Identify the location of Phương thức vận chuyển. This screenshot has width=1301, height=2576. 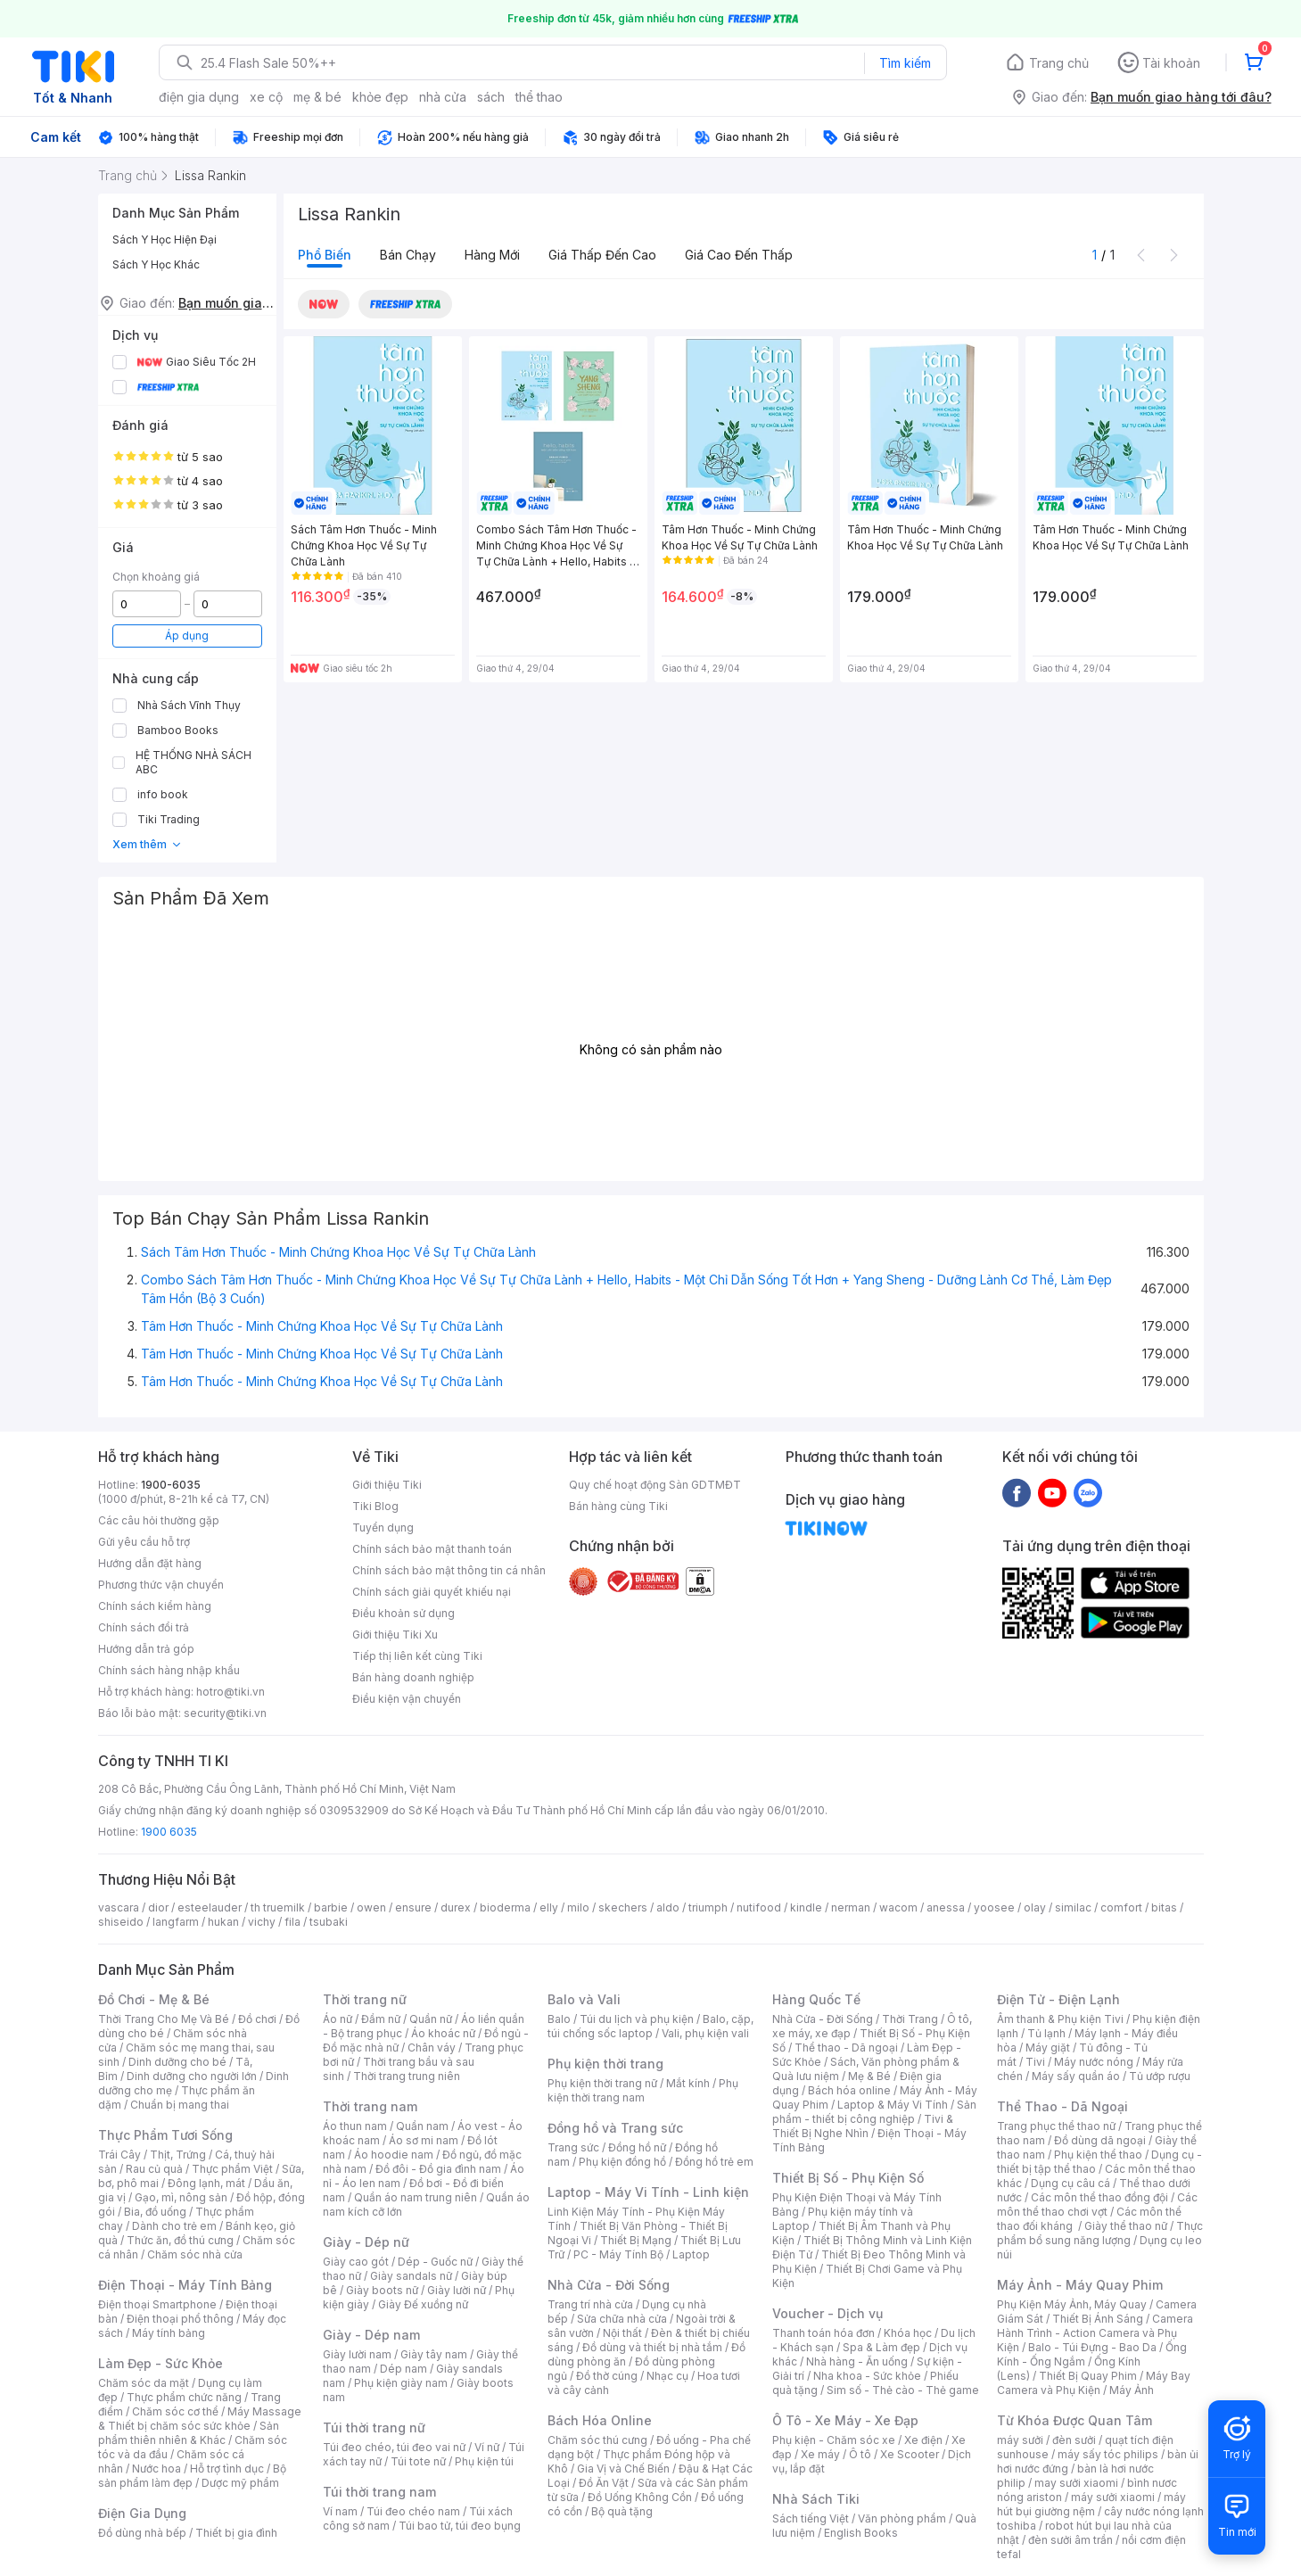
(161, 1584).